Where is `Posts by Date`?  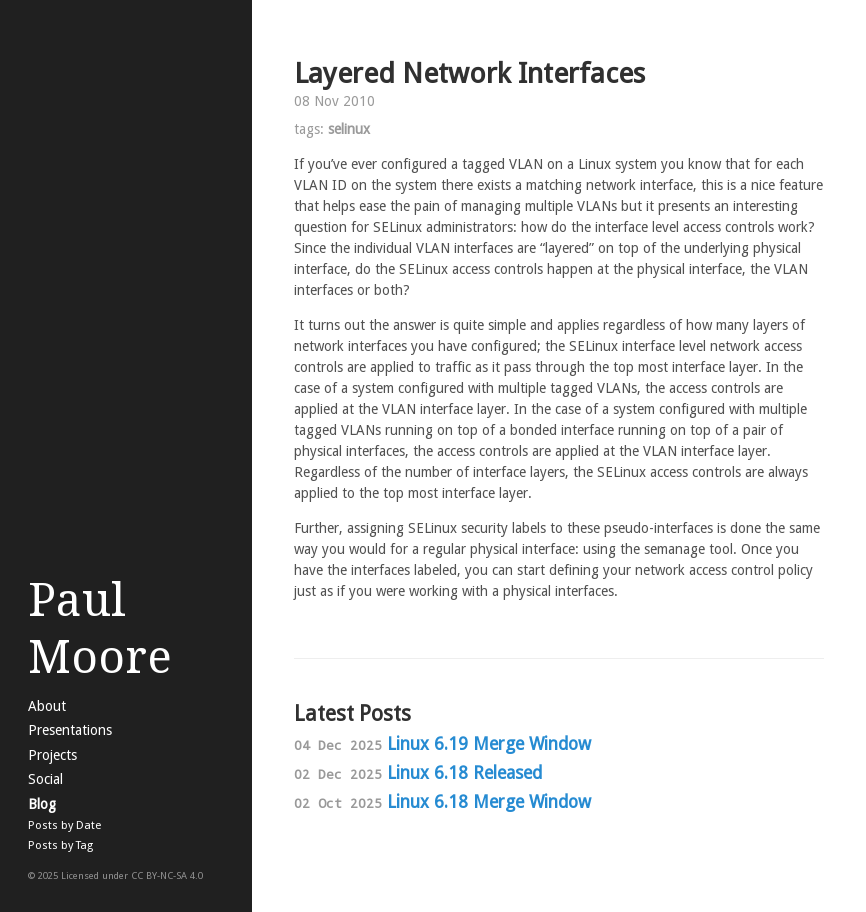
Posts by Date is located at coordinates (64, 825).